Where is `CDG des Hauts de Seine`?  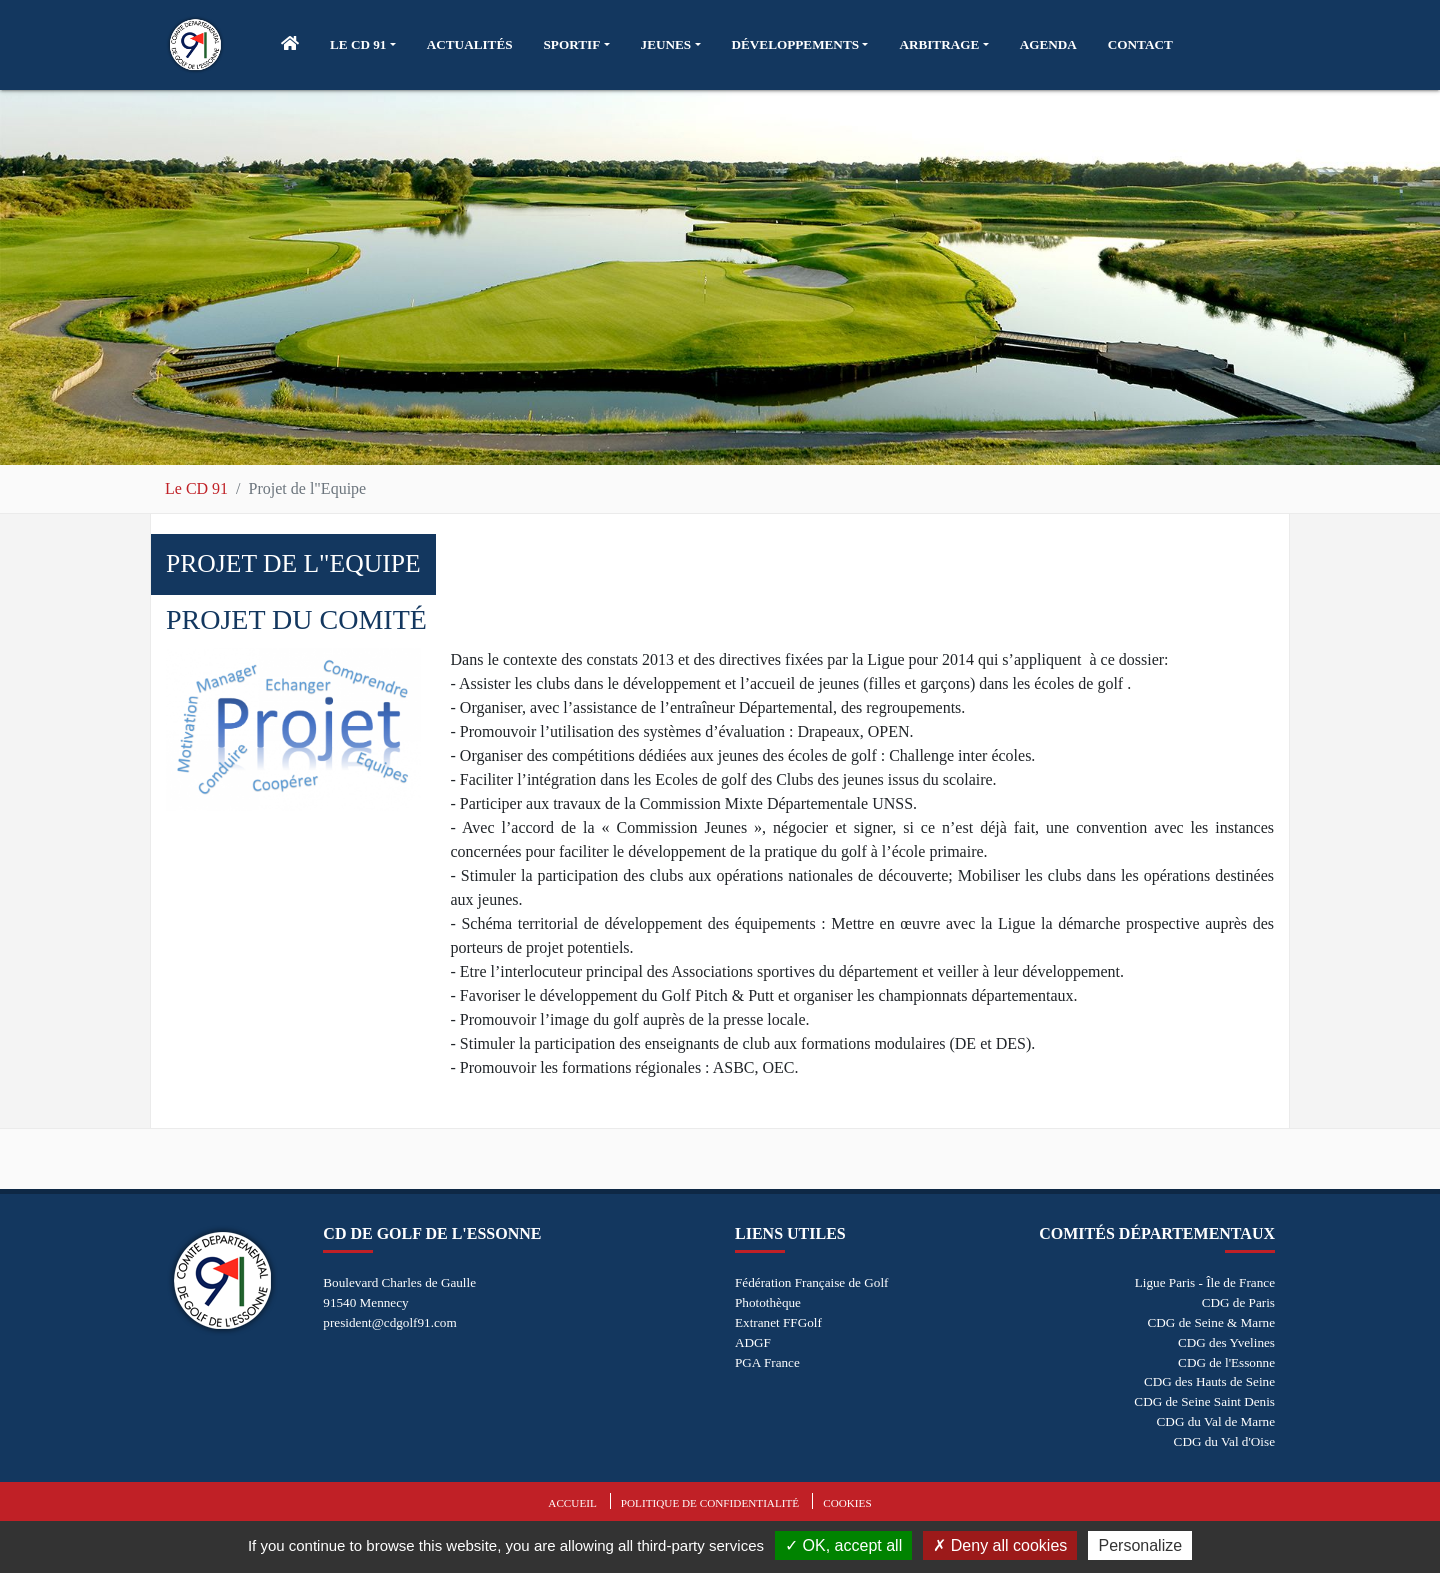 CDG des Hauts de Seine is located at coordinates (1209, 1381).